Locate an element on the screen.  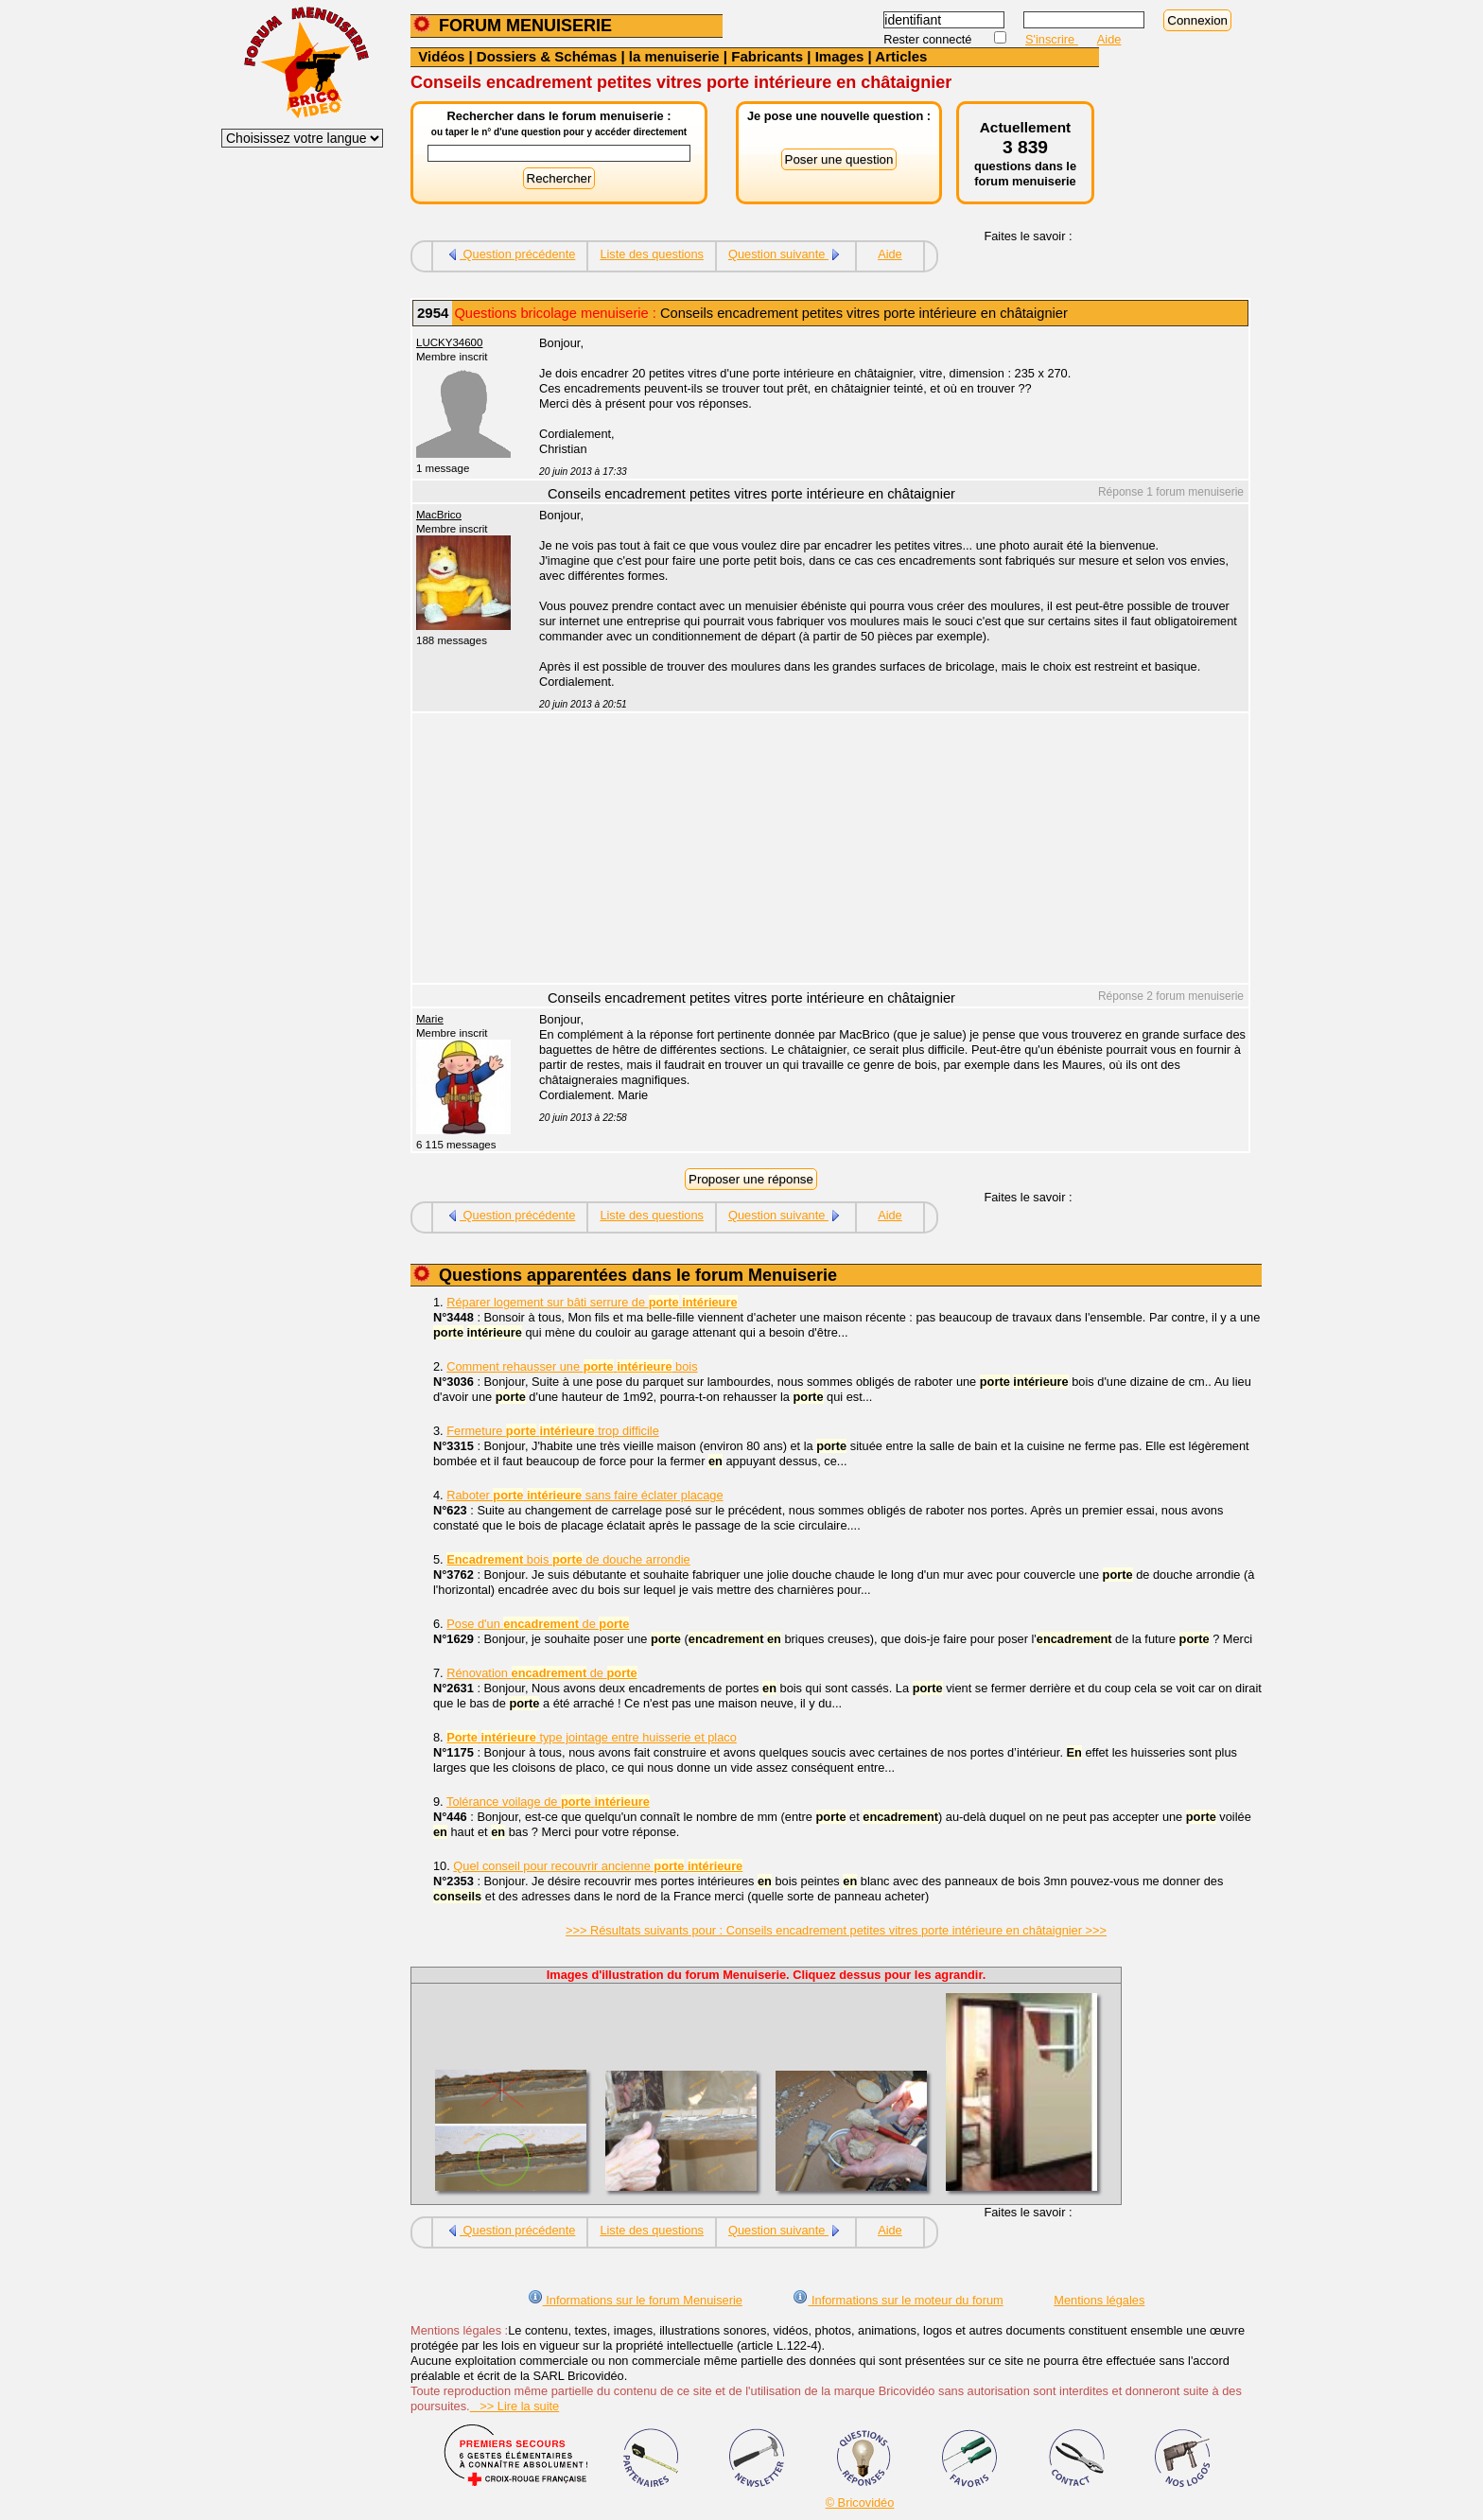
>> Lire la suite is located at coordinates (515, 2406).